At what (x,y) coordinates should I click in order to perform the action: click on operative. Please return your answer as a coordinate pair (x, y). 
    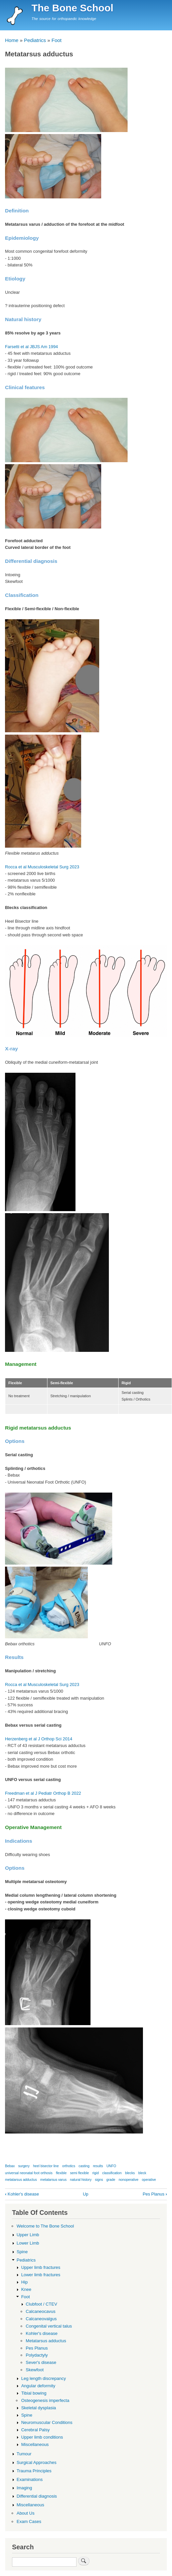
    Looking at the image, I should click on (149, 2180).